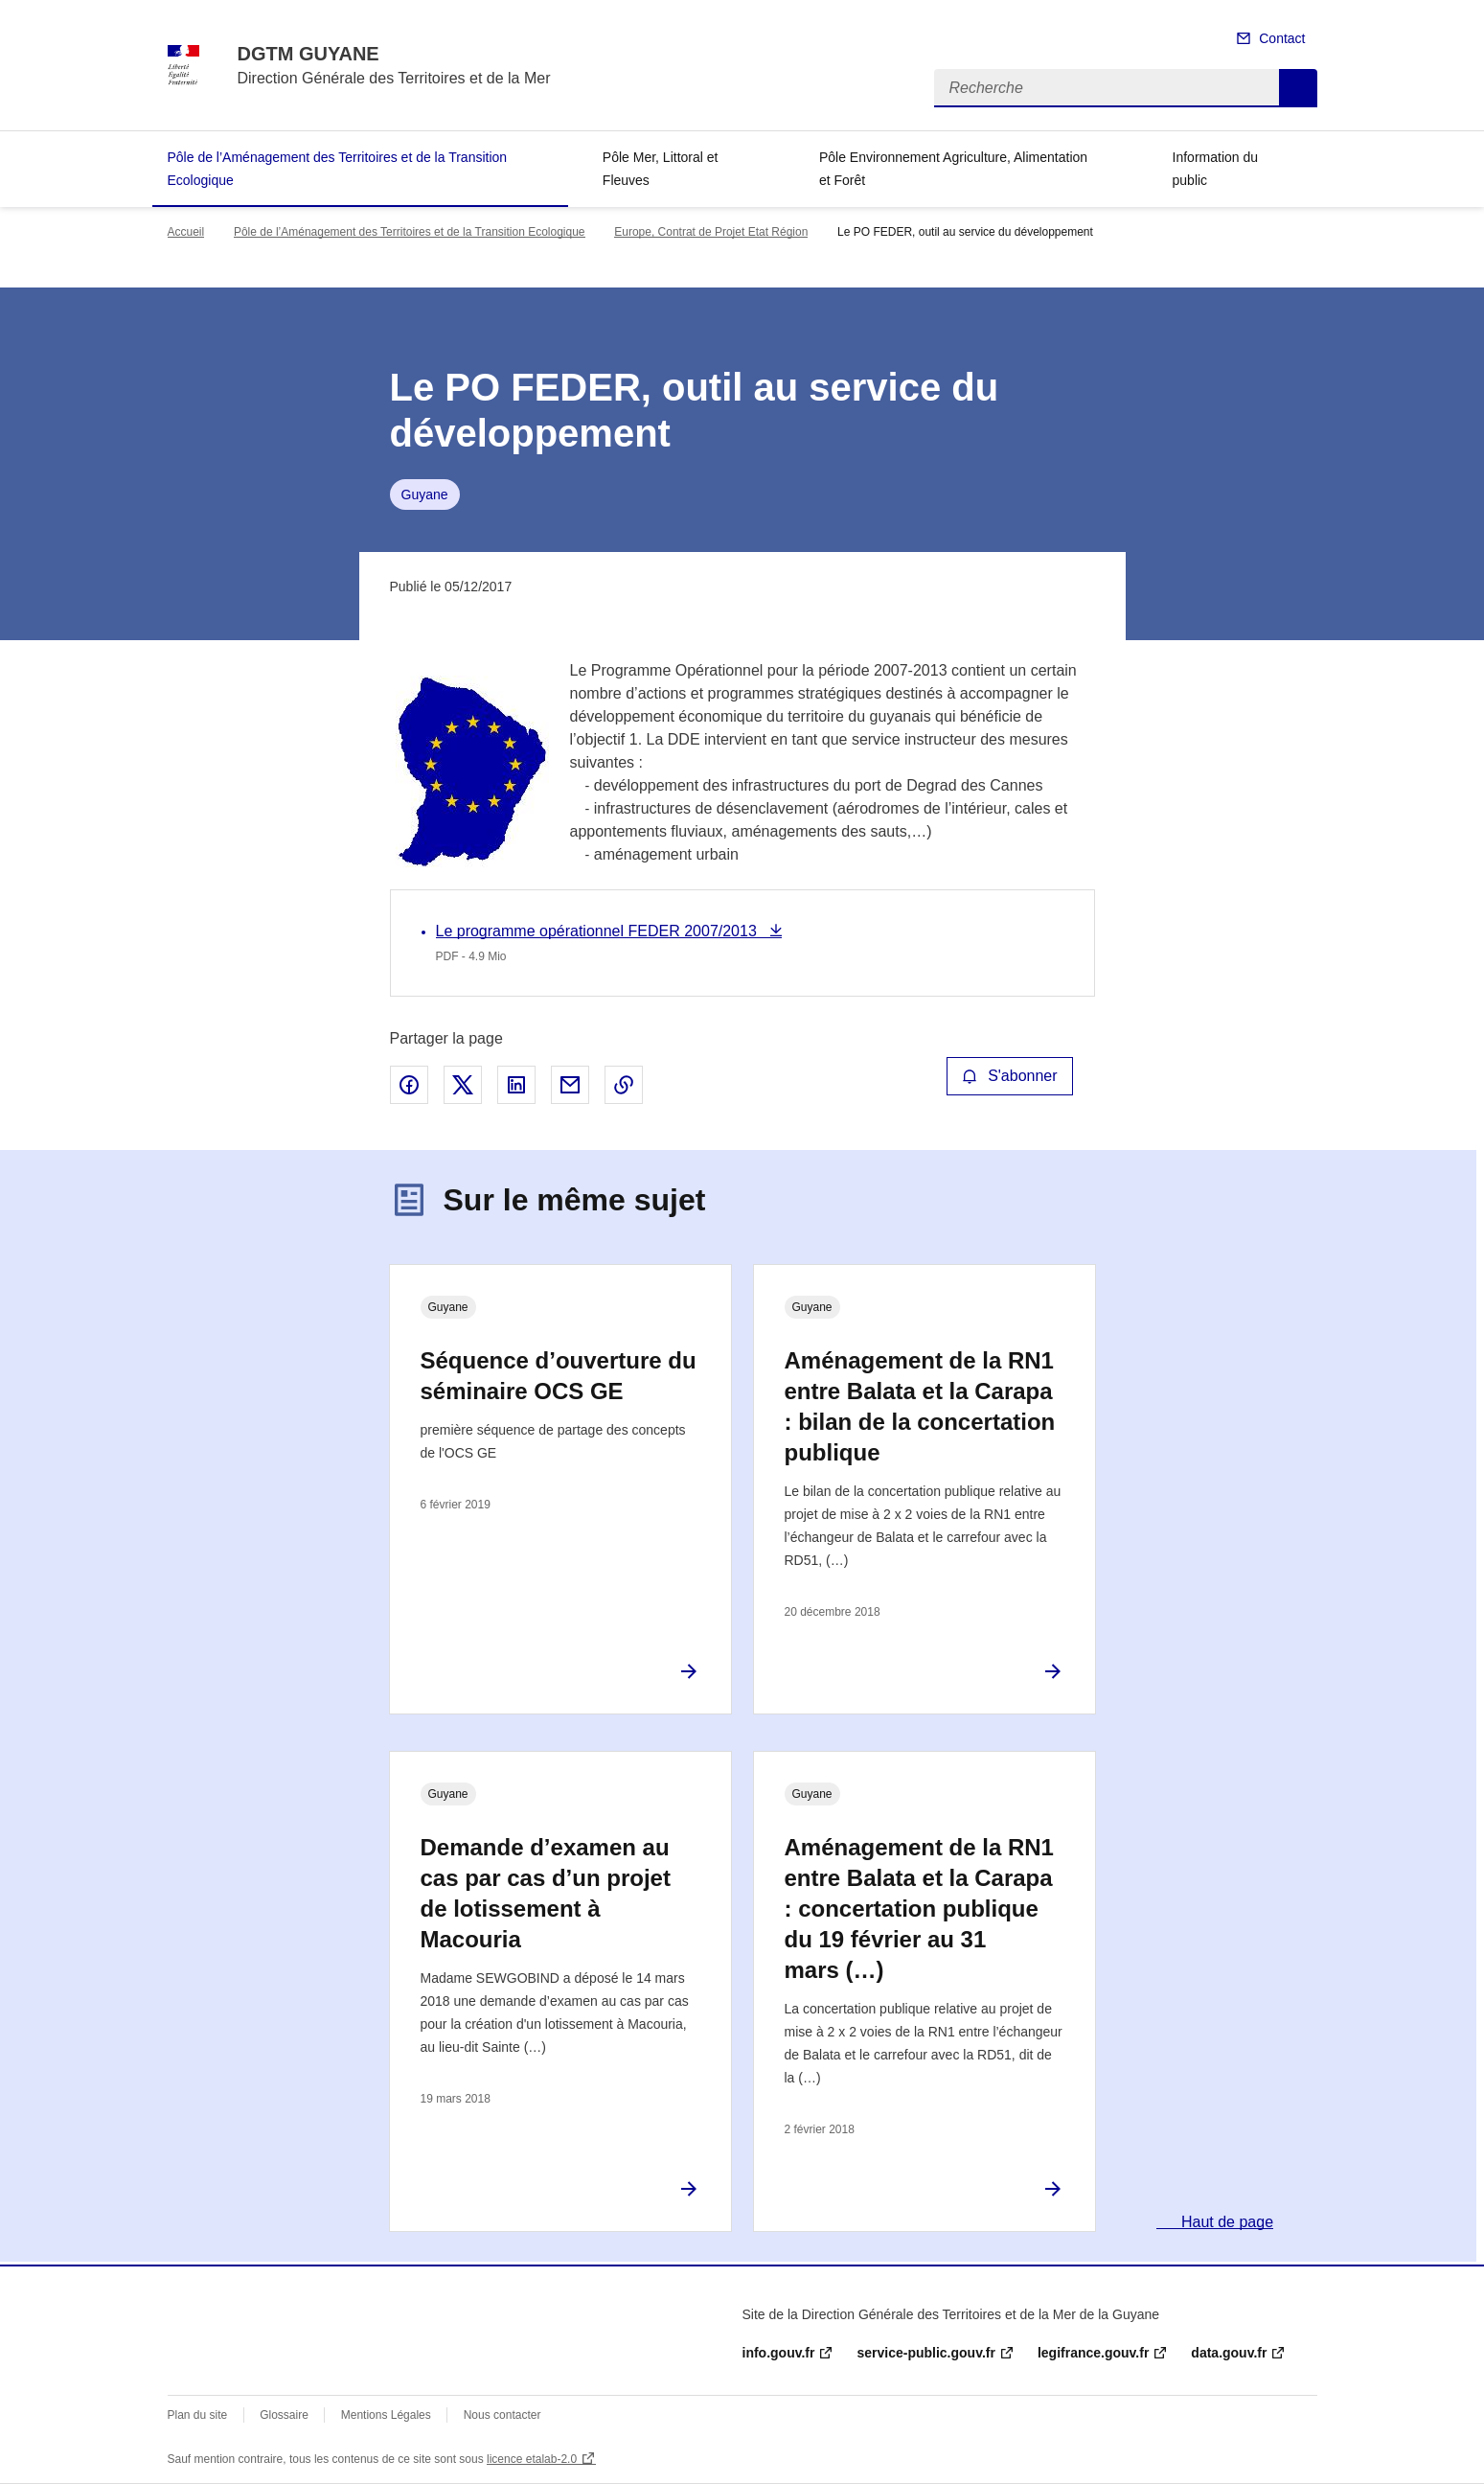 Image resolution: width=1484 pixels, height=2484 pixels. I want to click on data.gouv.fr, so click(1229, 2352).